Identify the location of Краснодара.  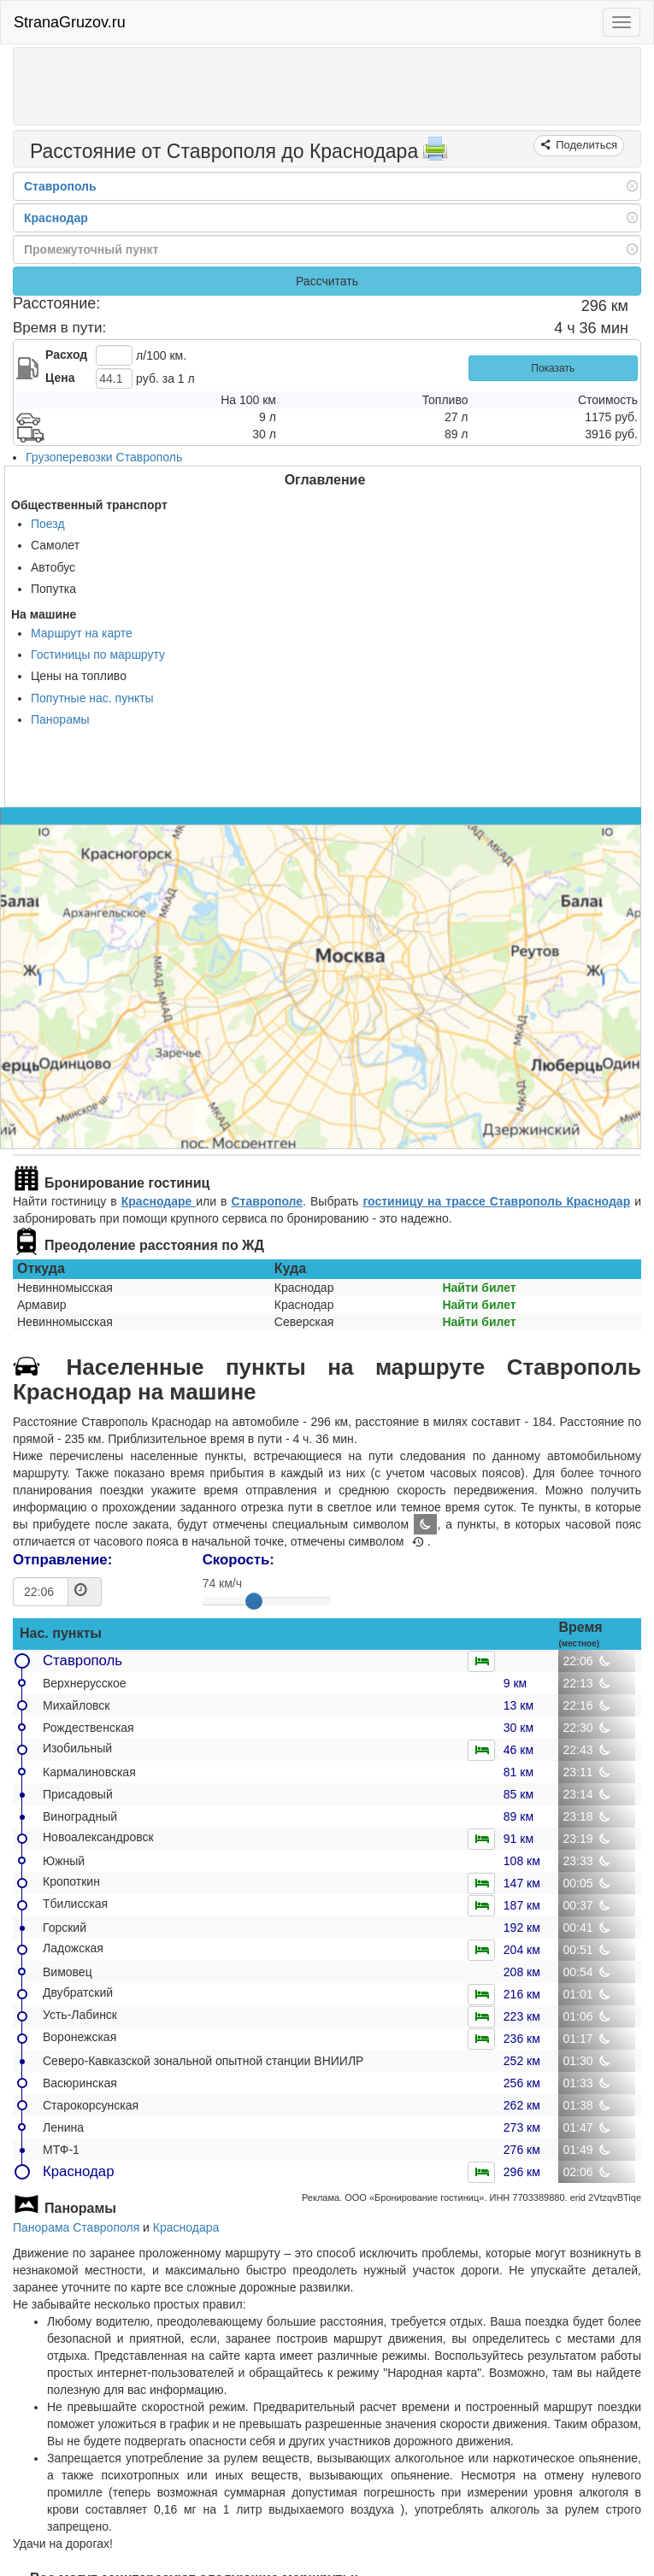
(186, 2227).